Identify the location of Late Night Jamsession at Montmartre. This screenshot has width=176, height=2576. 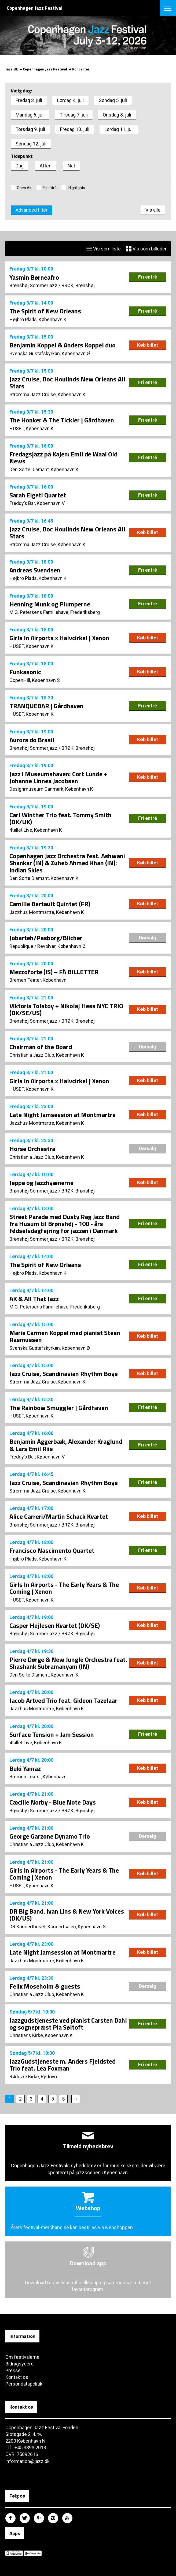
(62, 1114).